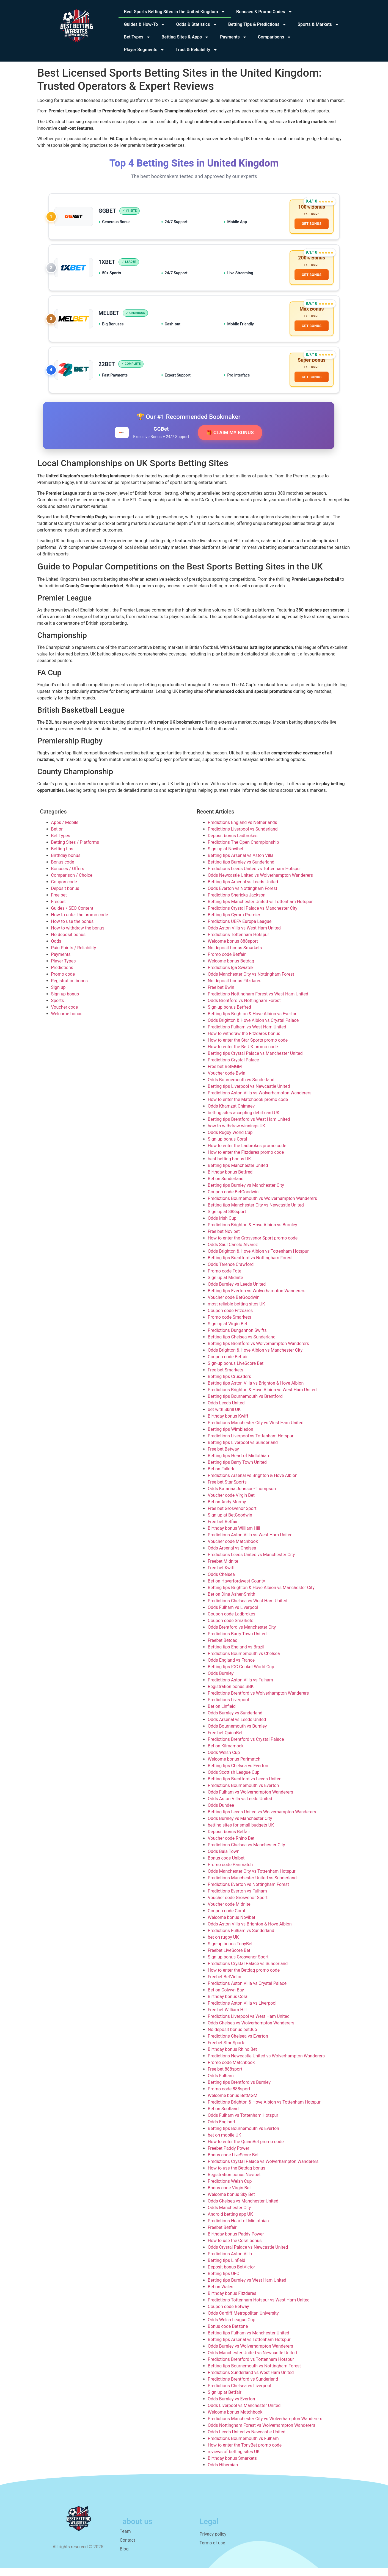 This screenshot has width=388, height=2576. What do you see at coordinates (225, 1378) in the screenshot?
I see `Free bet Smarkets` at bounding box center [225, 1378].